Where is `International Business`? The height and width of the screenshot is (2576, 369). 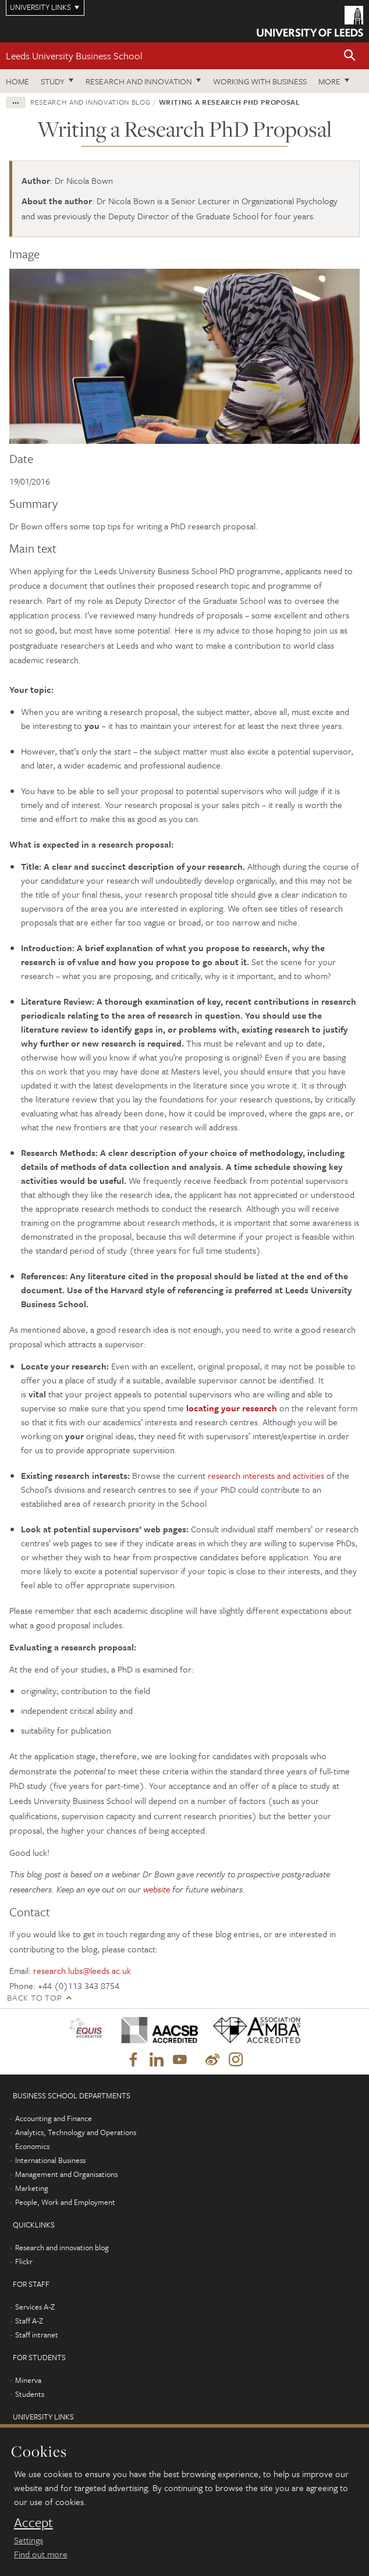
International Business is located at coordinates (50, 2160).